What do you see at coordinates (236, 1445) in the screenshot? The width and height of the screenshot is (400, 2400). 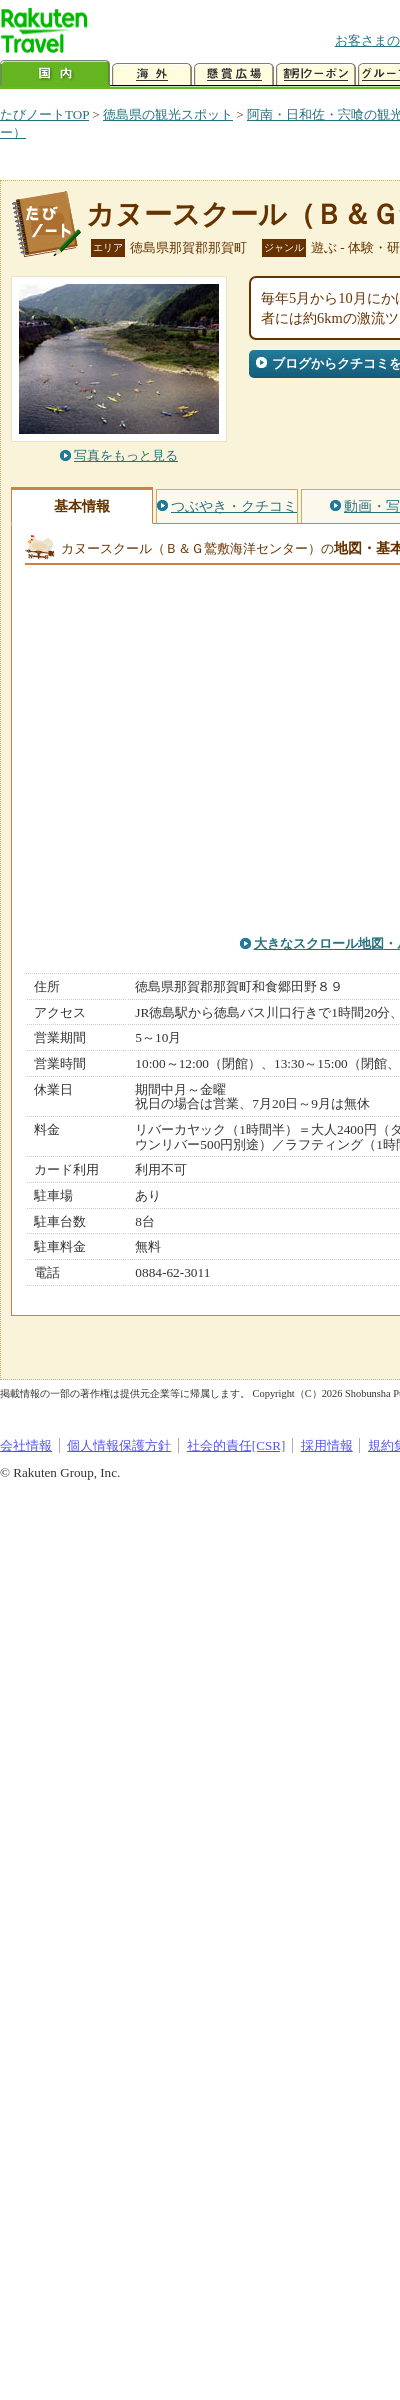 I see `社会的責任[CSR]` at bounding box center [236, 1445].